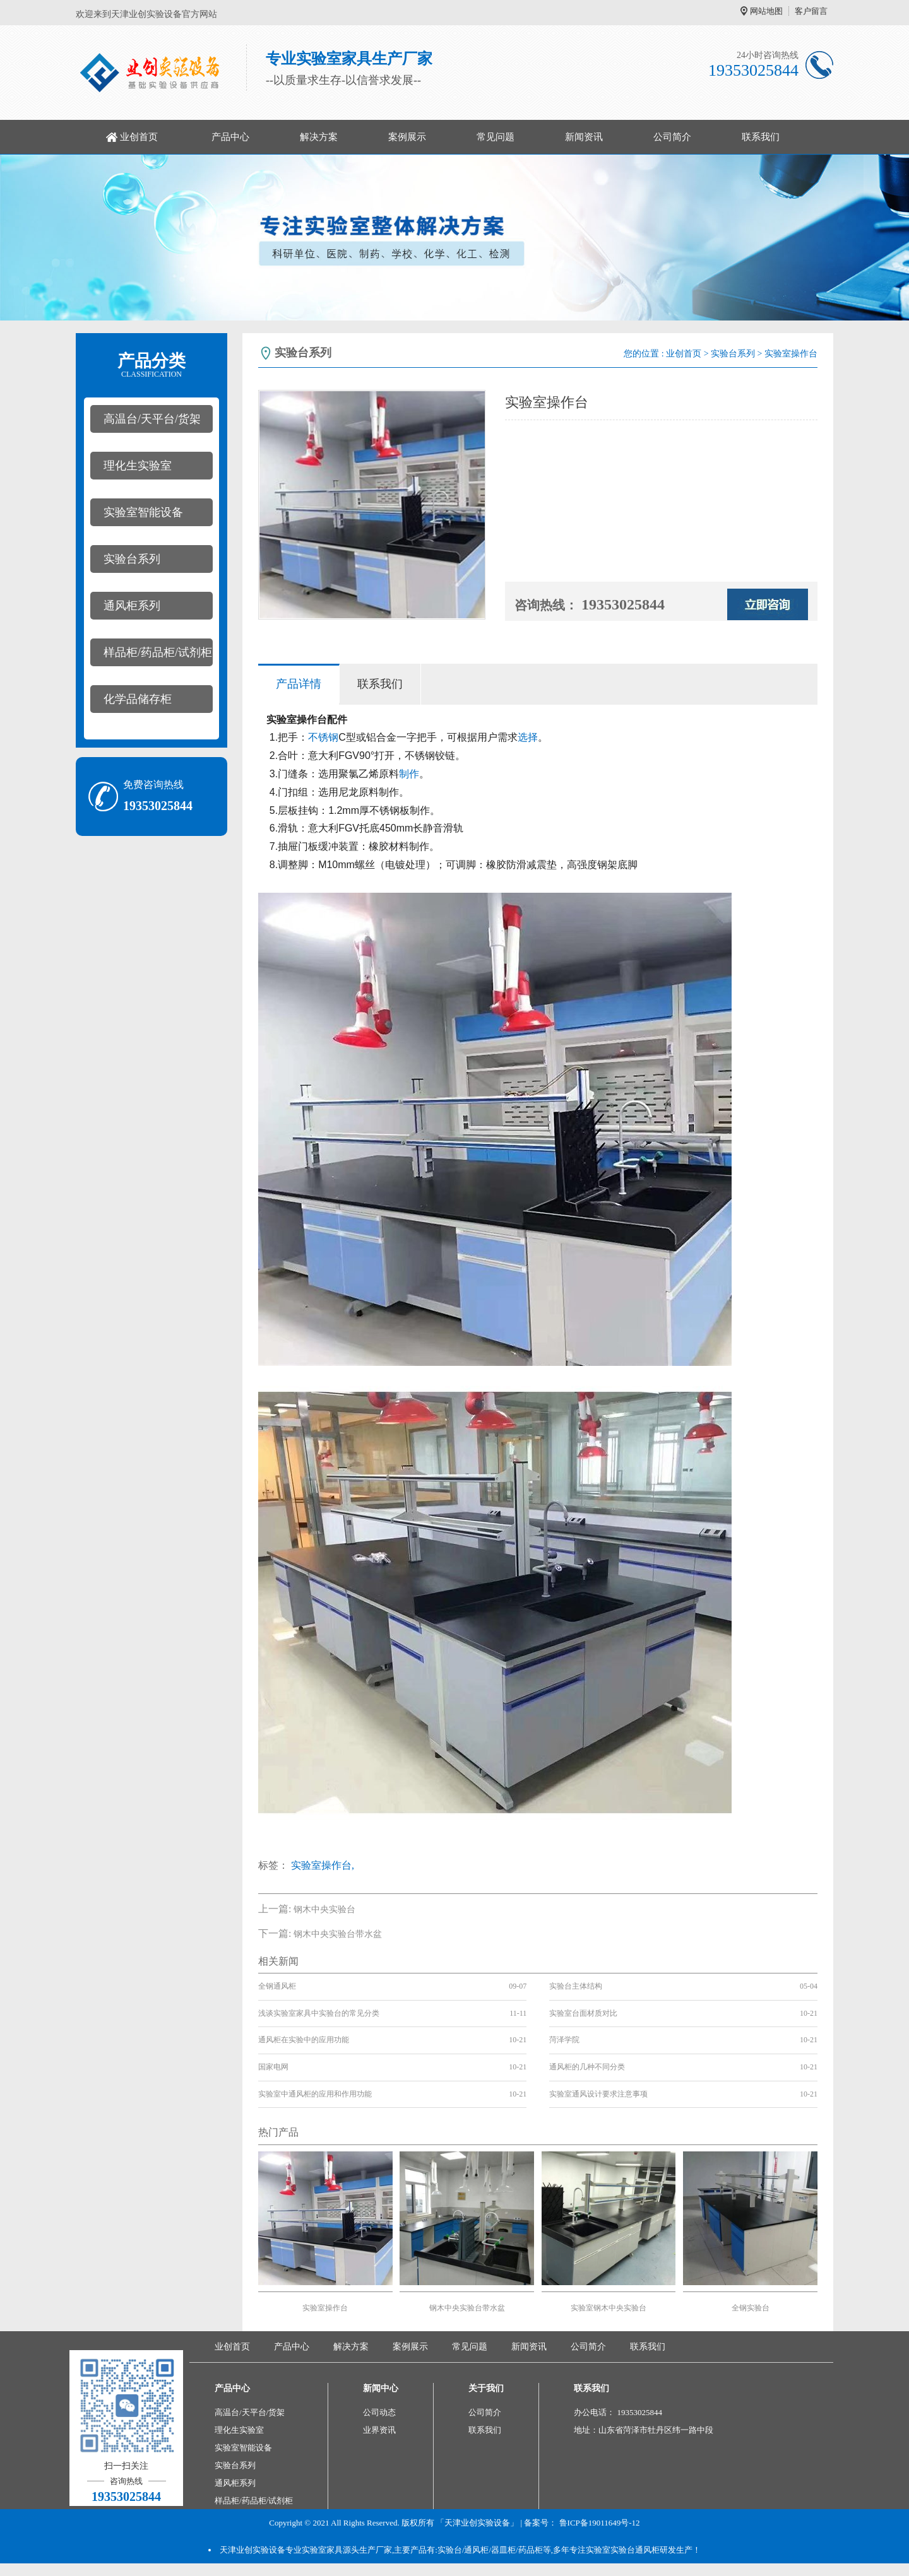  Describe the element at coordinates (273, 2066) in the screenshot. I see `国家电网` at that location.